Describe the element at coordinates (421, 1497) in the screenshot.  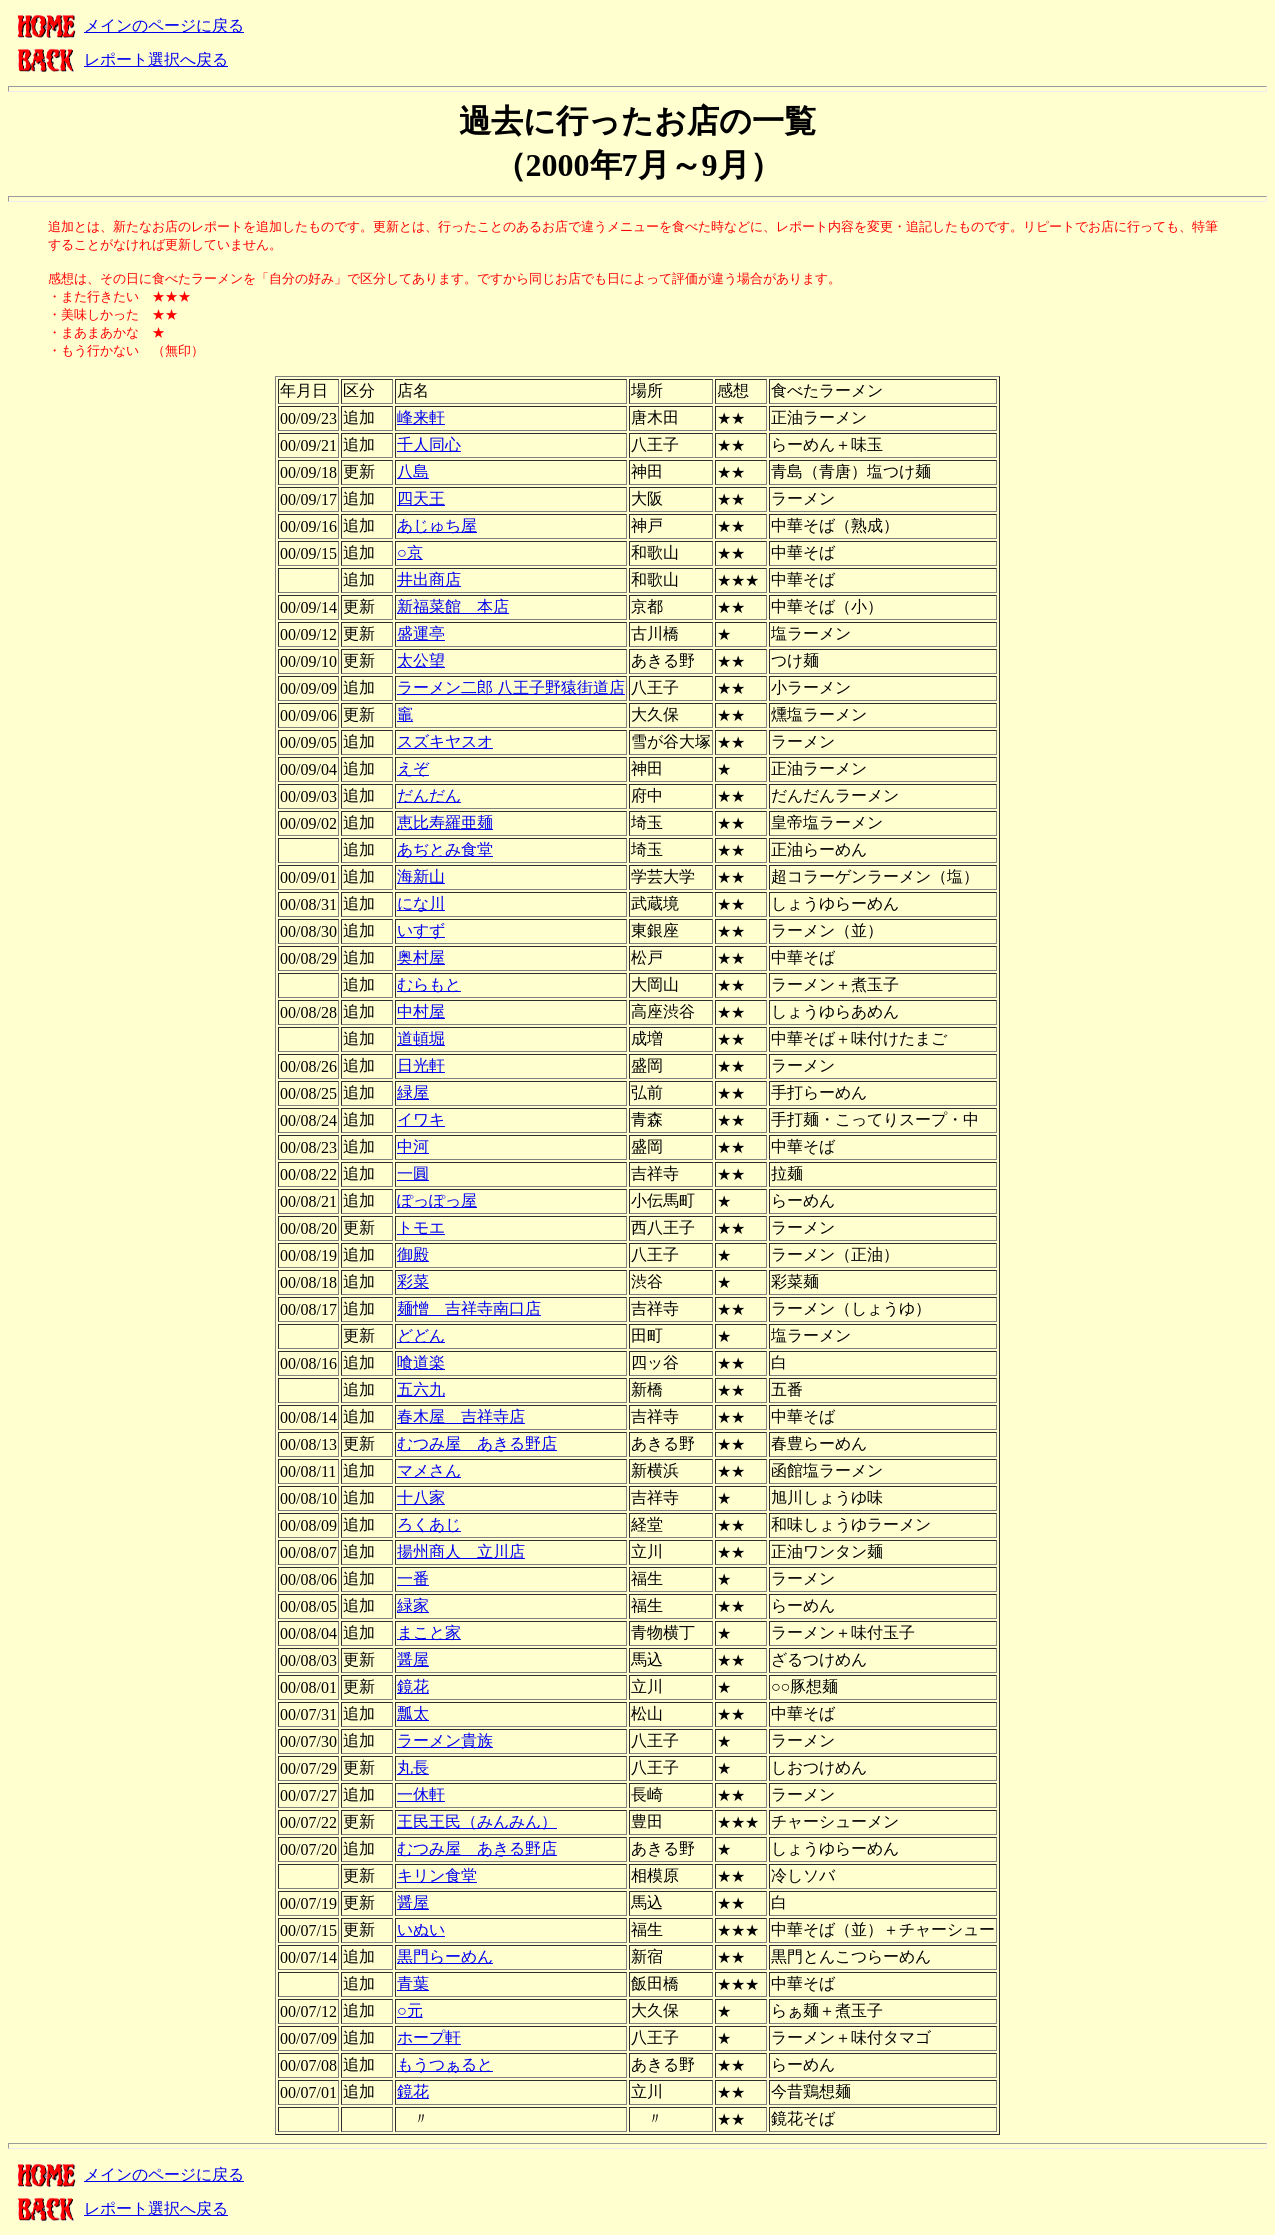
I see `十八家` at that location.